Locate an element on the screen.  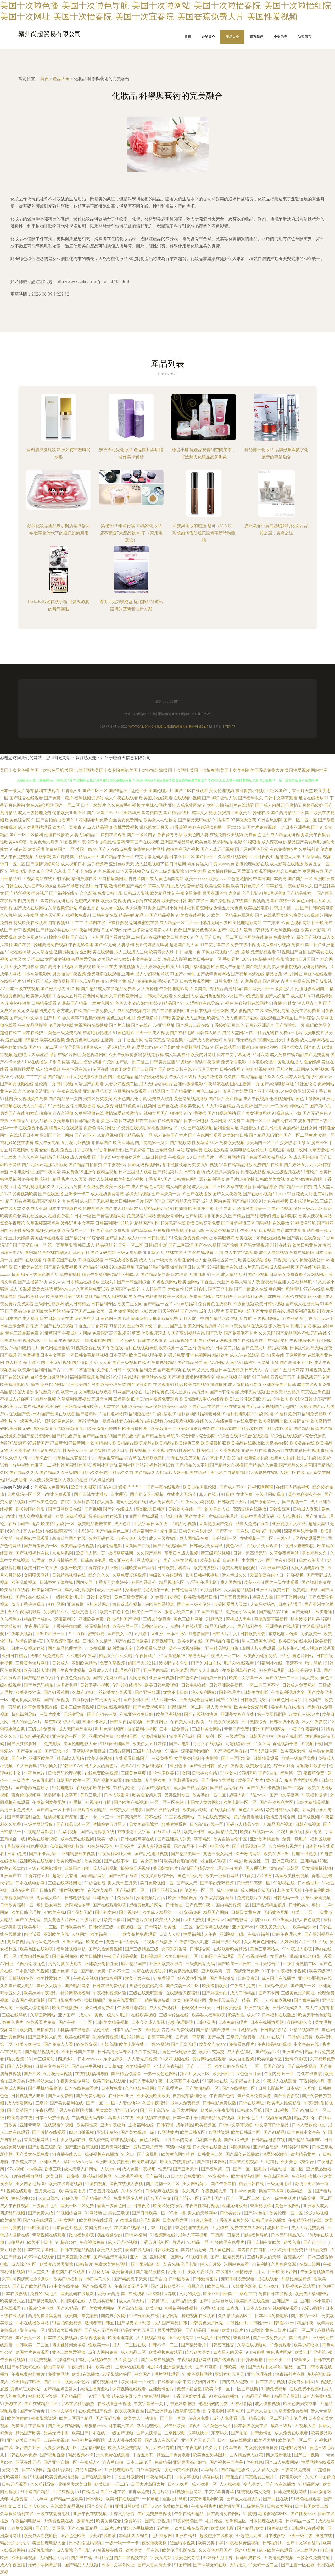
亚狠狠撸 is located at coordinates (76, 1604).